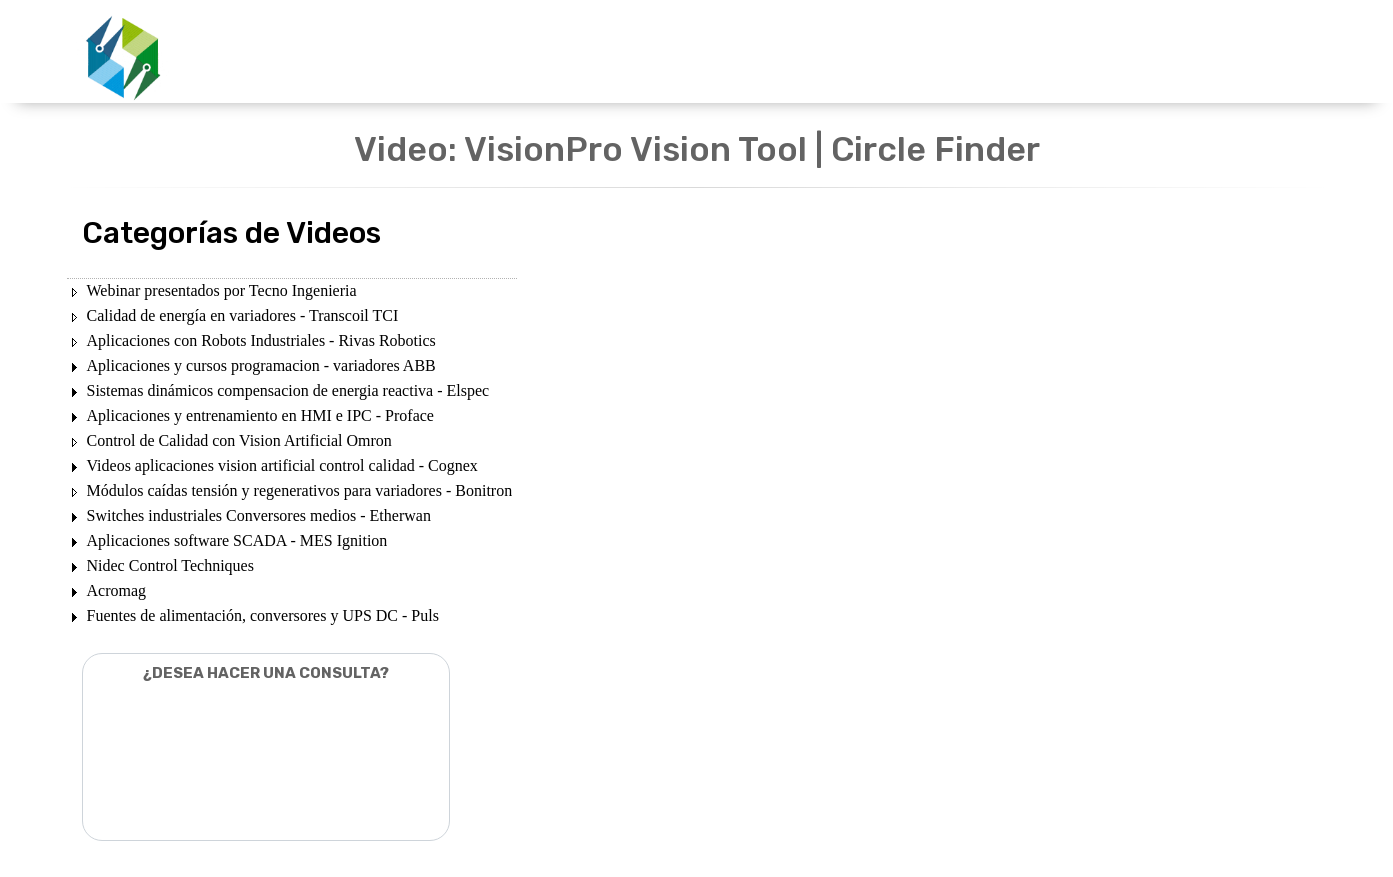  What do you see at coordinates (785, 52) in the screenshot?
I see `DESCARGAS` at bounding box center [785, 52].